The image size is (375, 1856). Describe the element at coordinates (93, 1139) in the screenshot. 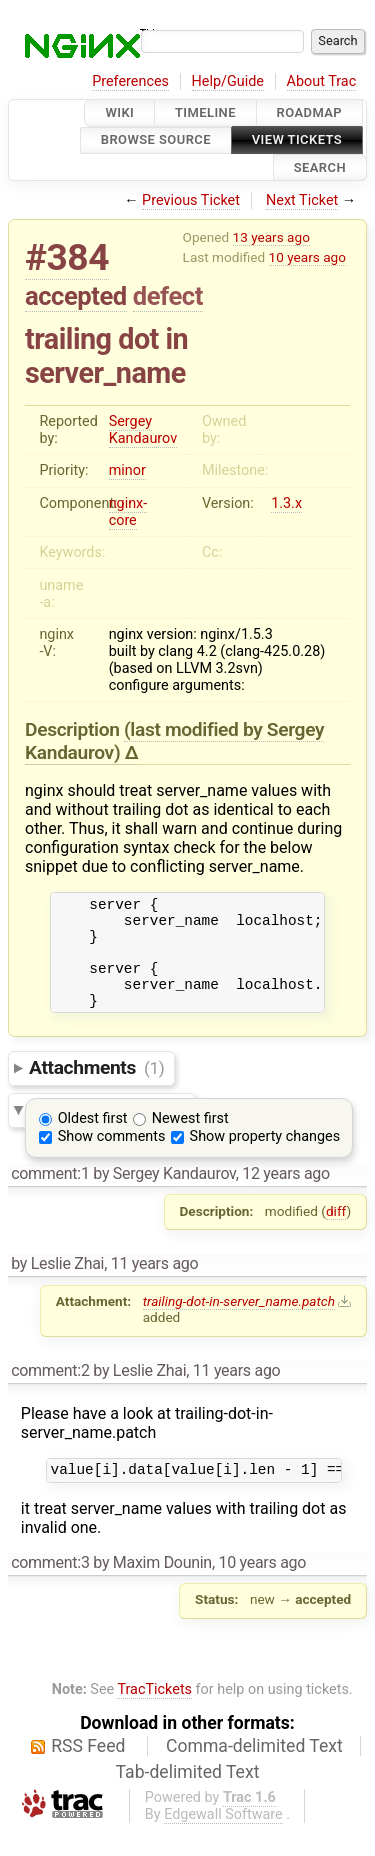

I see `Oldest first` at that location.